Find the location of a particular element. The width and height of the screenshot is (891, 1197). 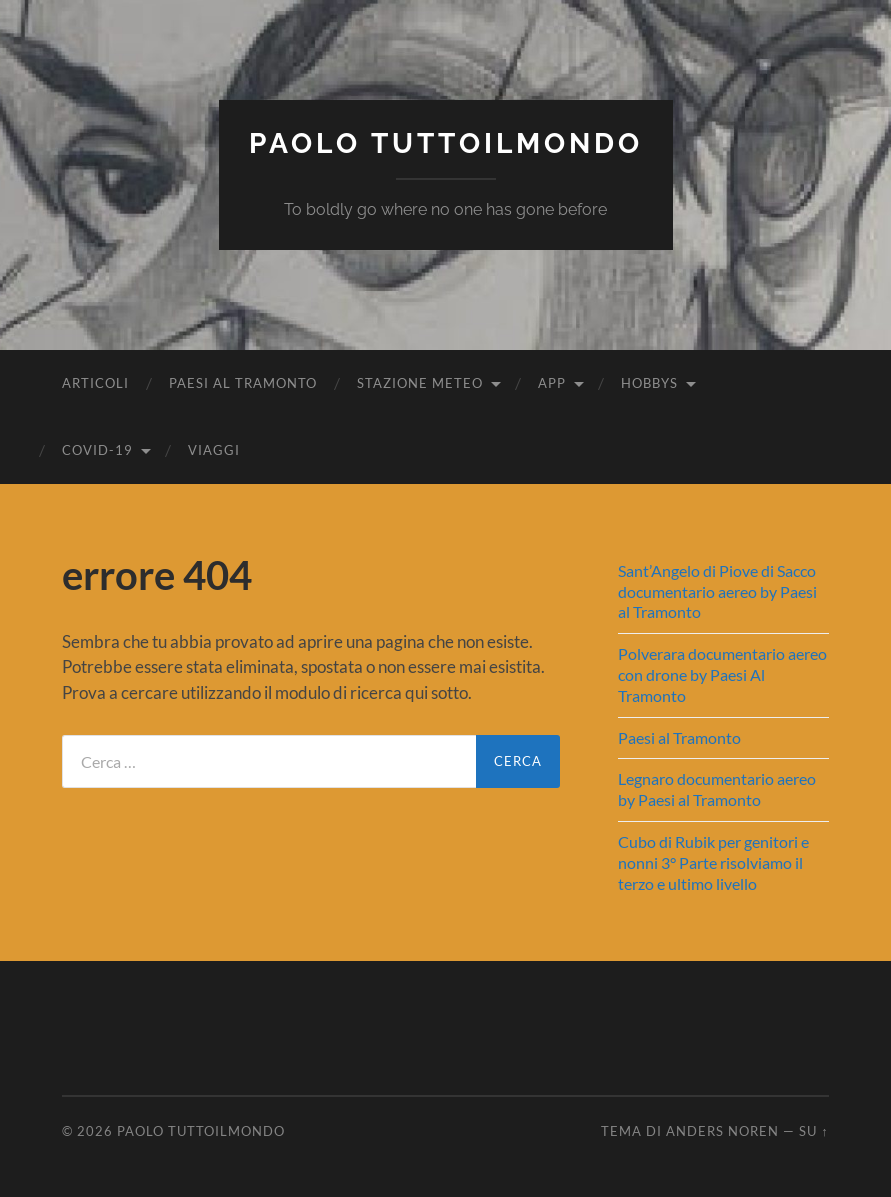

Legnaro documentario aereo by Paesi al Tramonto is located at coordinates (717, 789).